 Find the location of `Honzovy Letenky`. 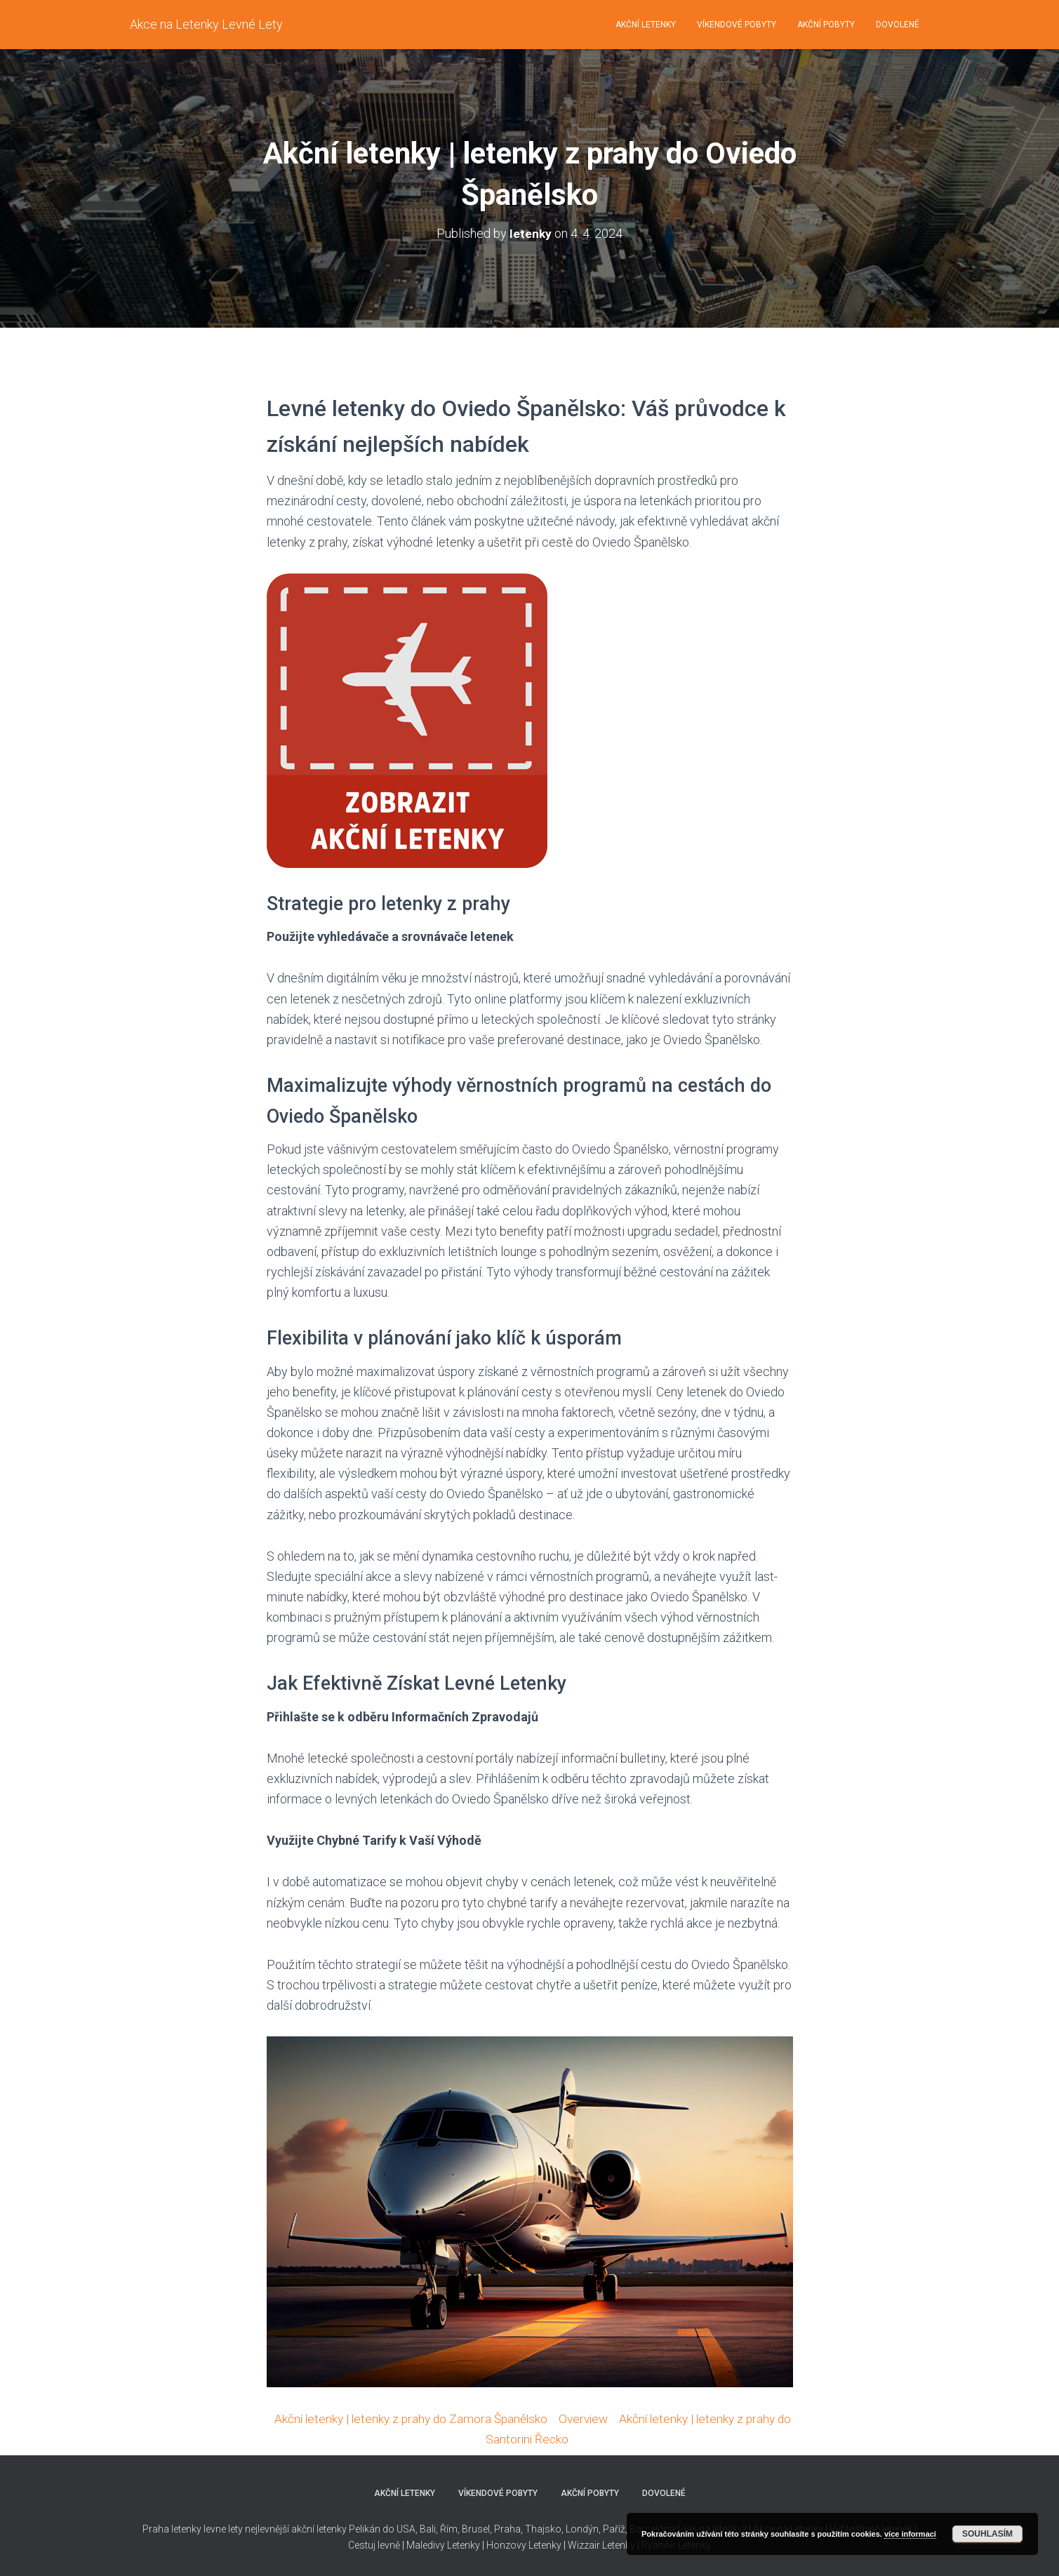

Honzovy Letenky is located at coordinates (523, 2545).